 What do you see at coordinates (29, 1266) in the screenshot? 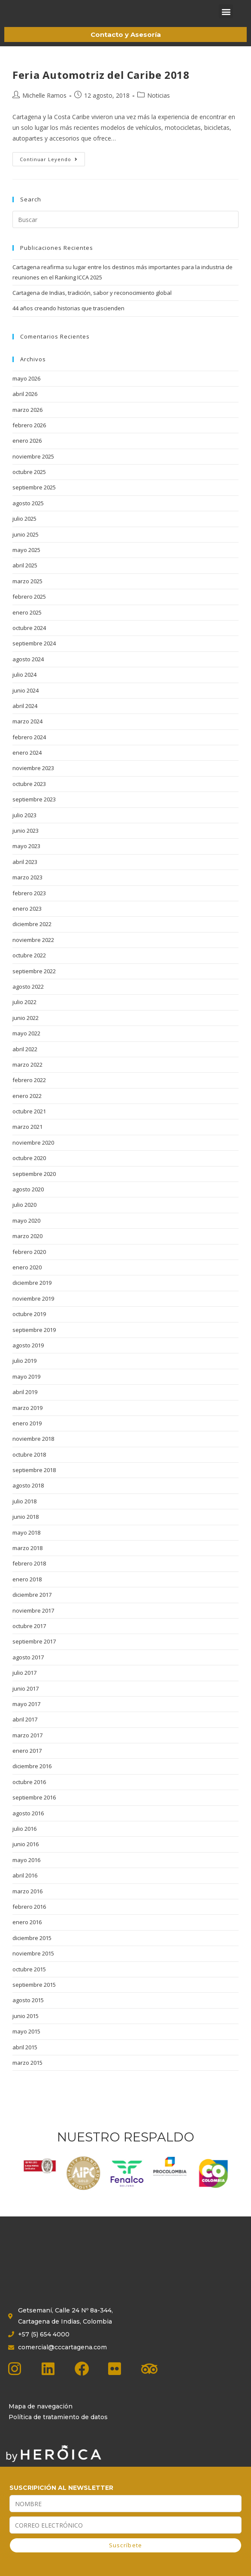
I see `febrero 2020` at bounding box center [29, 1266].